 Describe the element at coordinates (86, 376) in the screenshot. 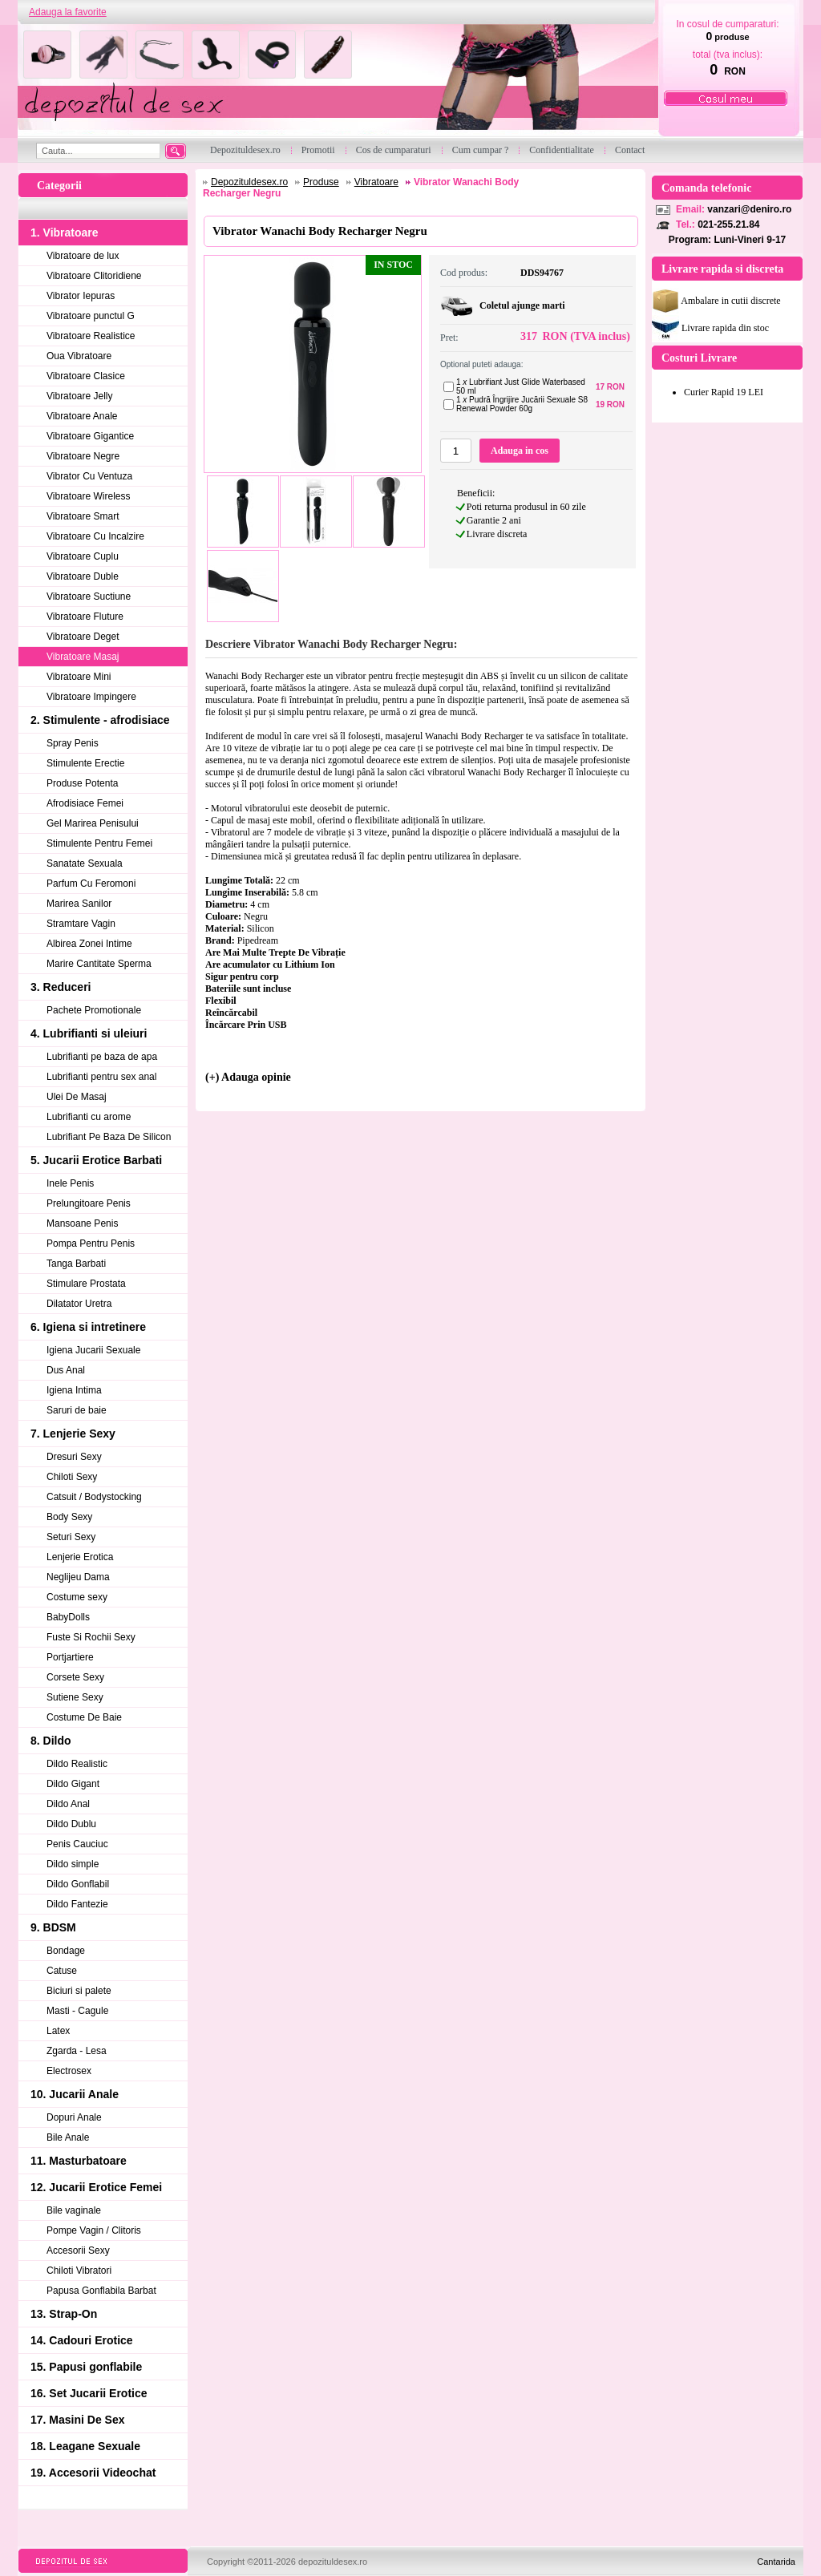

I see `Vibratoare Clasice` at that location.